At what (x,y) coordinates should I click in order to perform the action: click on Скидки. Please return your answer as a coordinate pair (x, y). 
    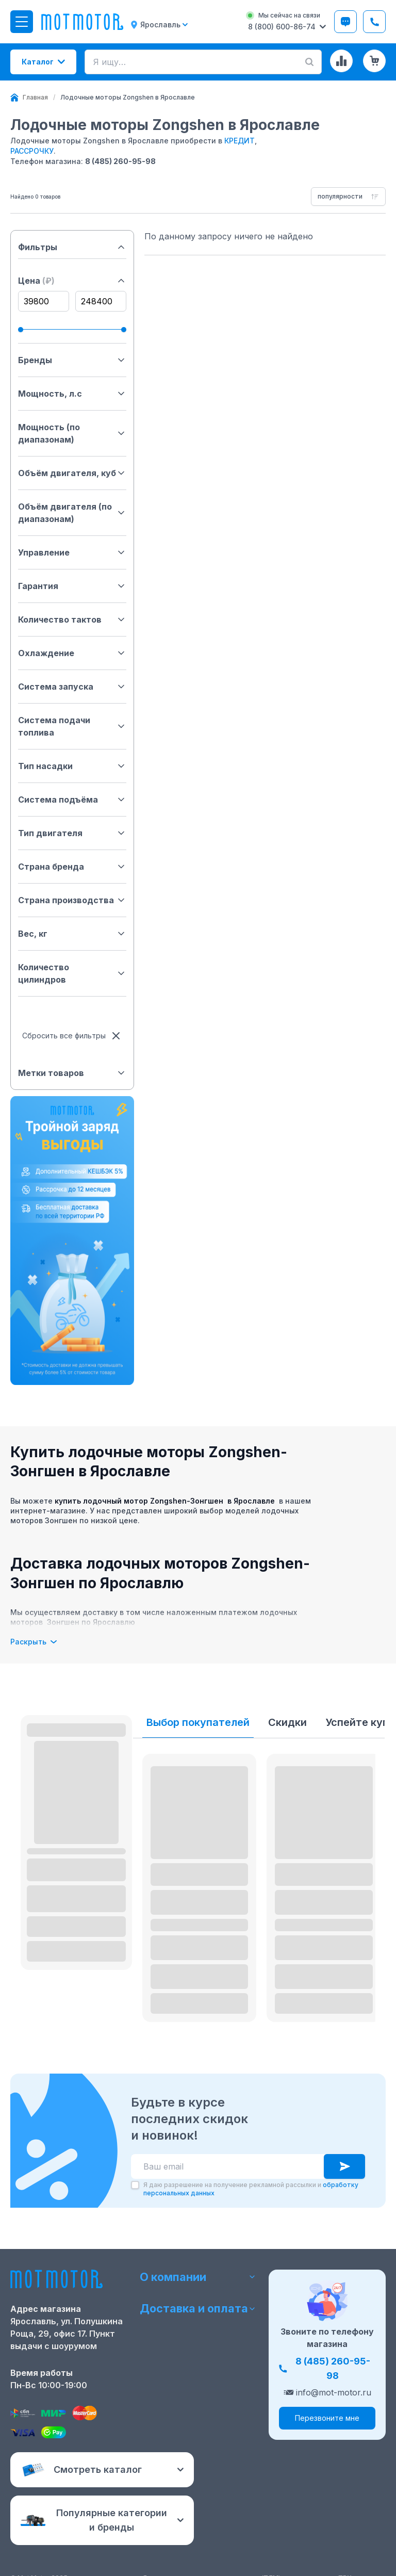
    Looking at the image, I should click on (287, 1722).